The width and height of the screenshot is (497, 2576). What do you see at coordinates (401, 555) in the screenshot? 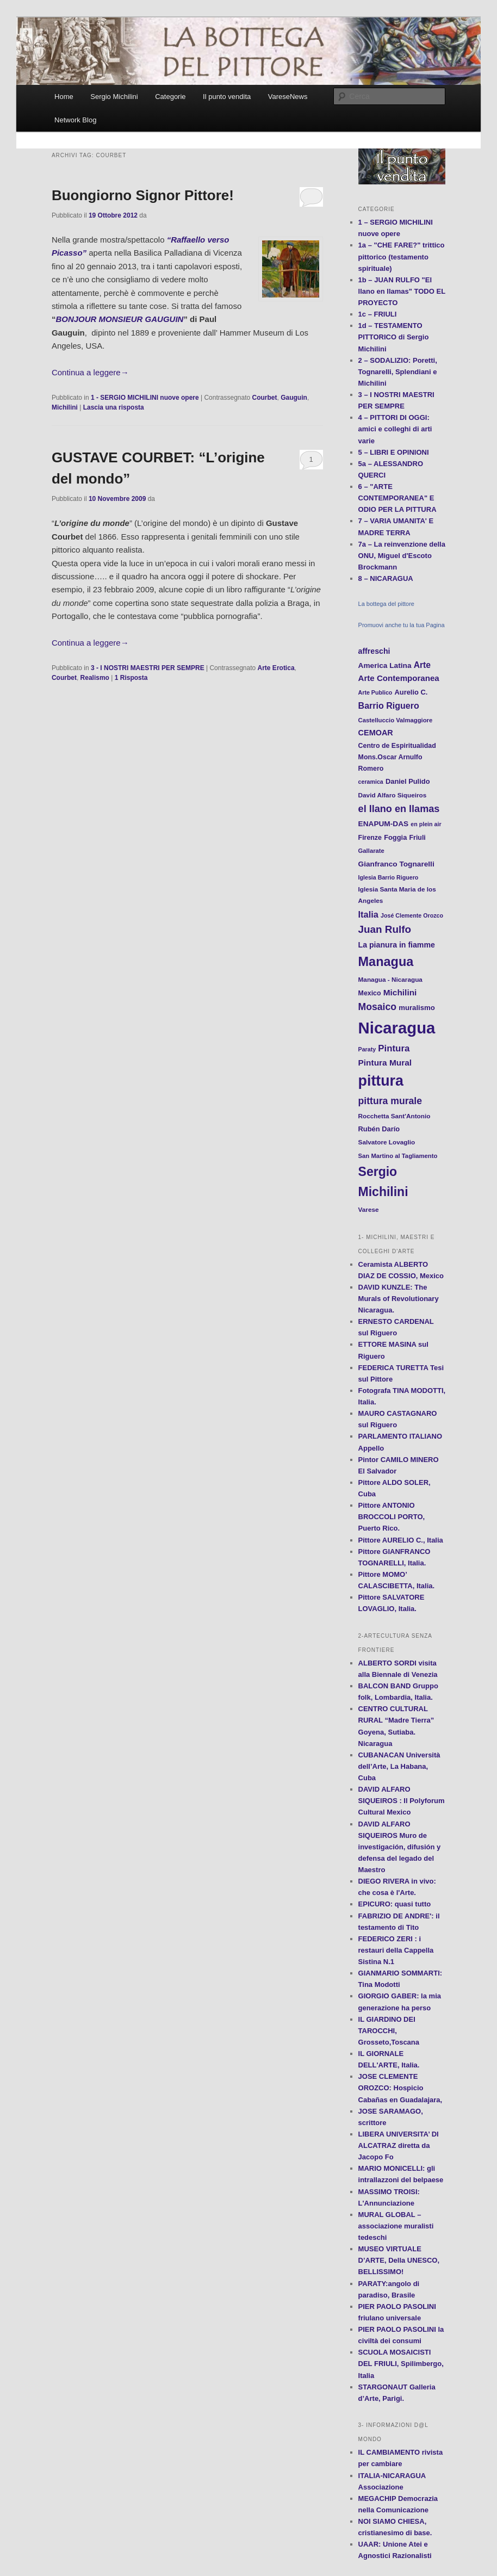
I see `7a – La reinvenzione della ONU, Miguel d'Escoto Brockmann` at bounding box center [401, 555].